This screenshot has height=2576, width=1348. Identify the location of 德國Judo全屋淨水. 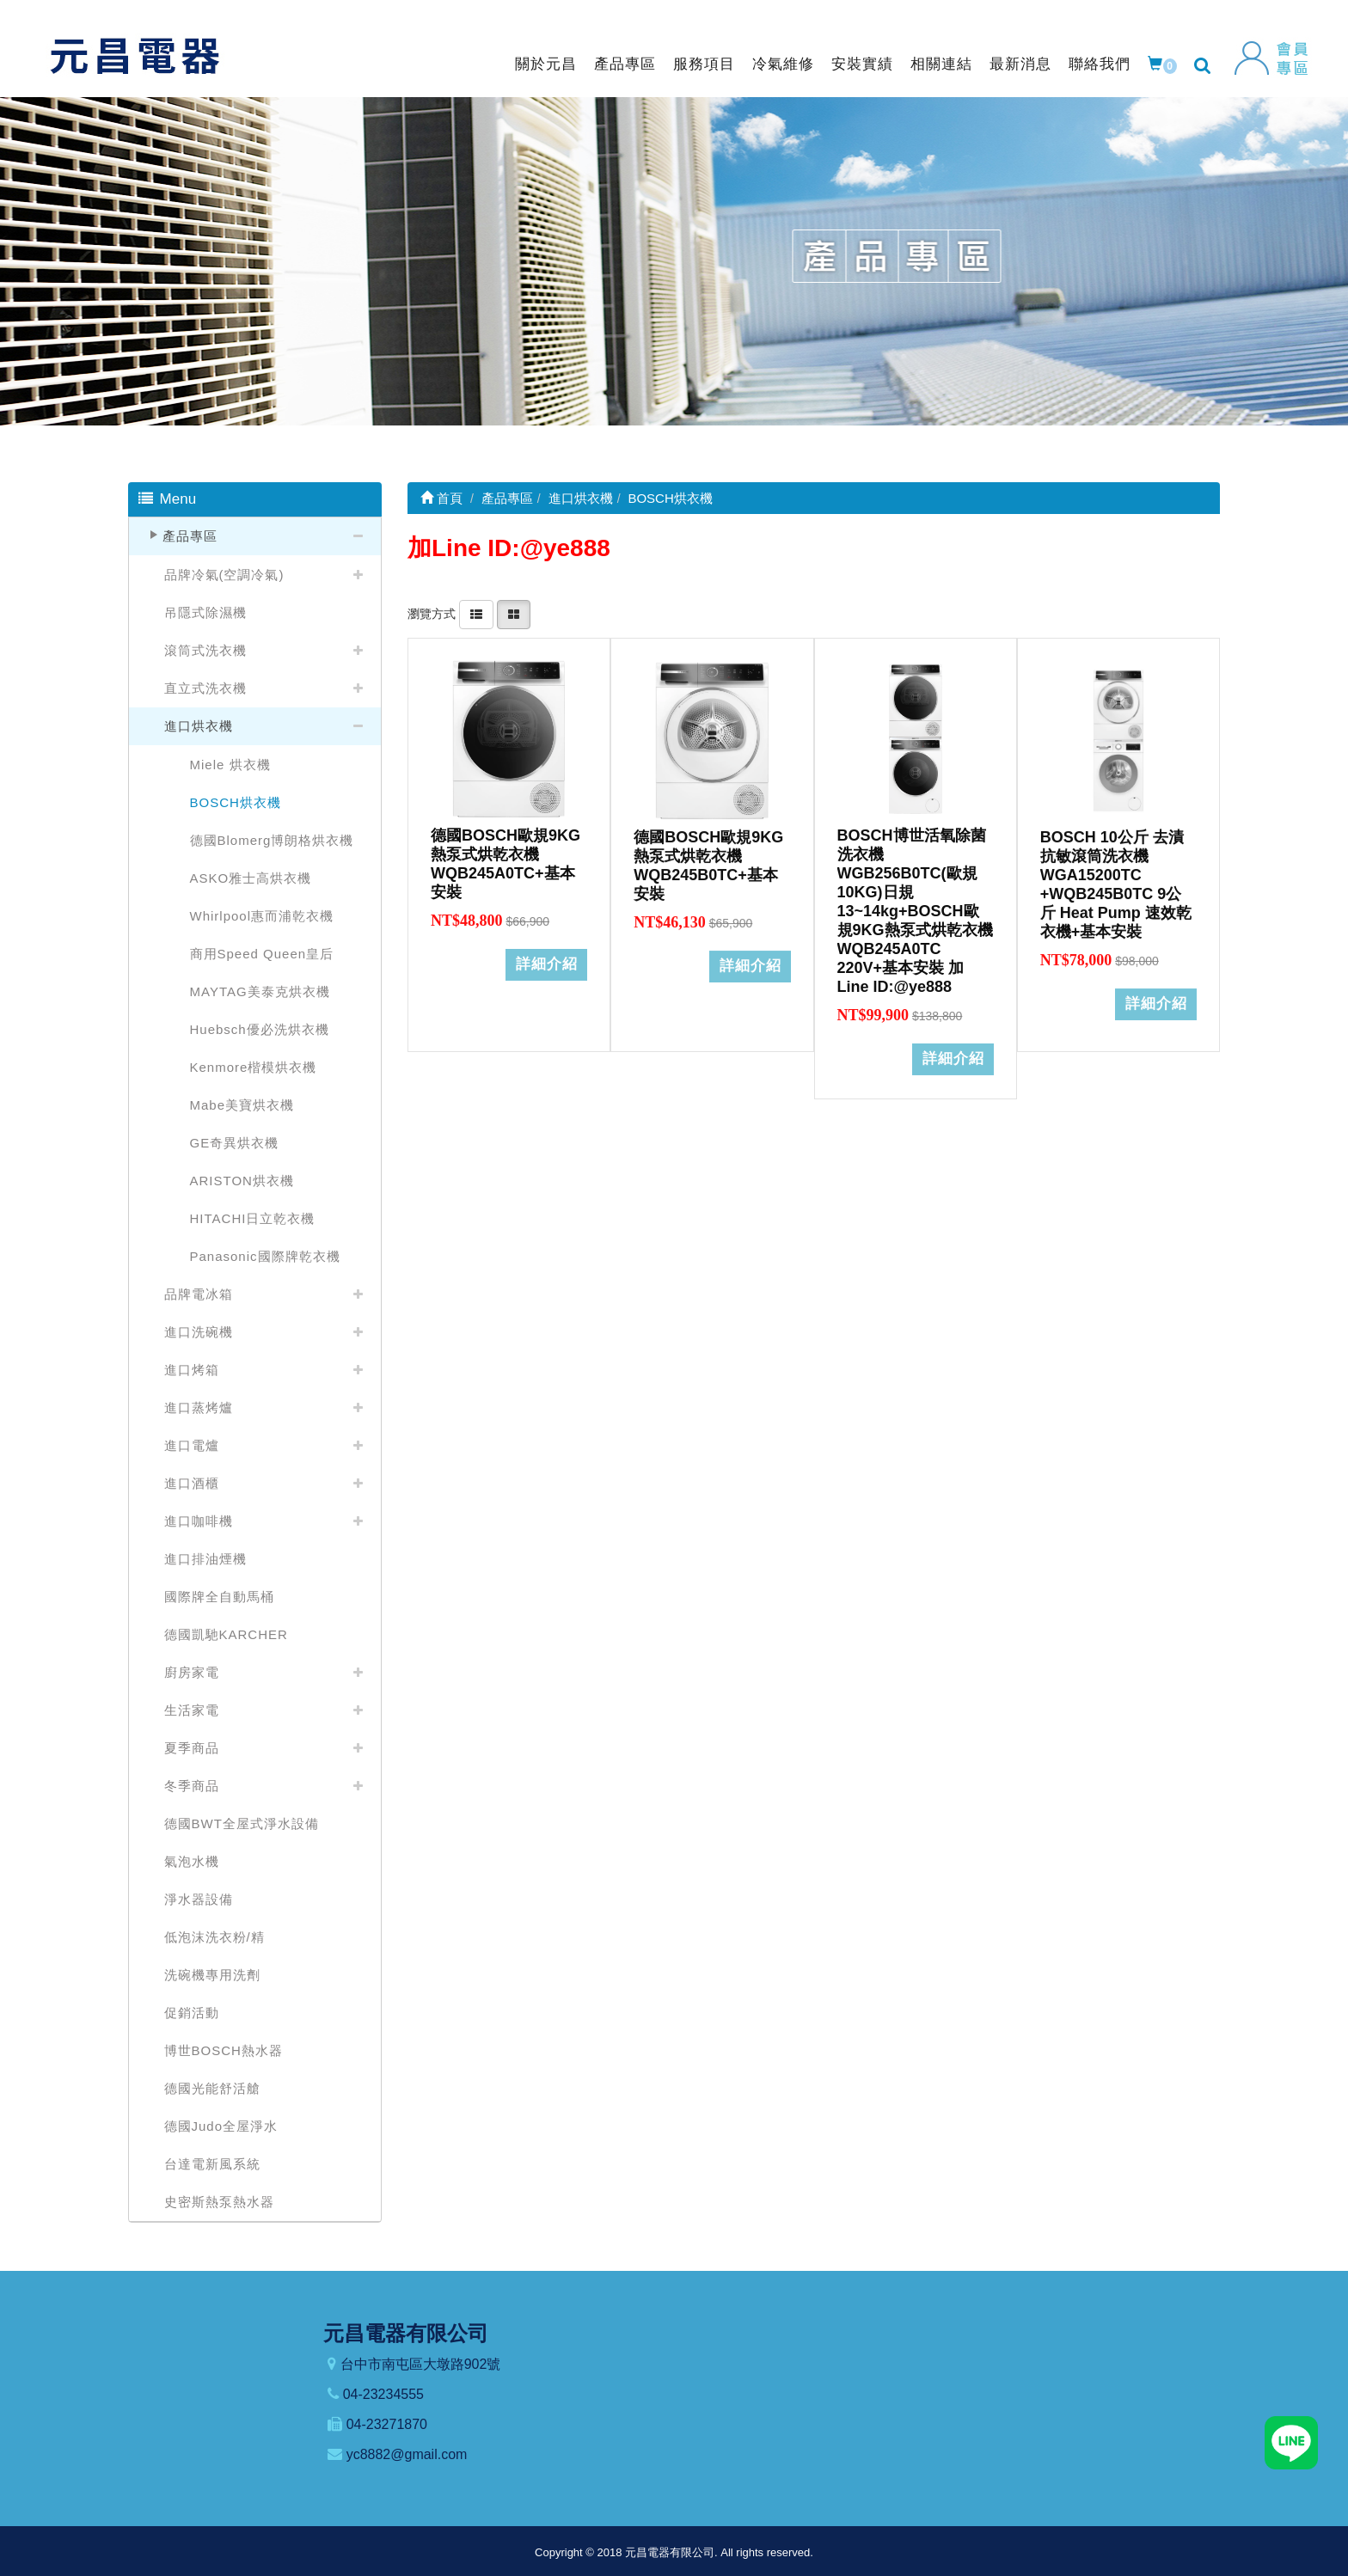
(221, 2126).